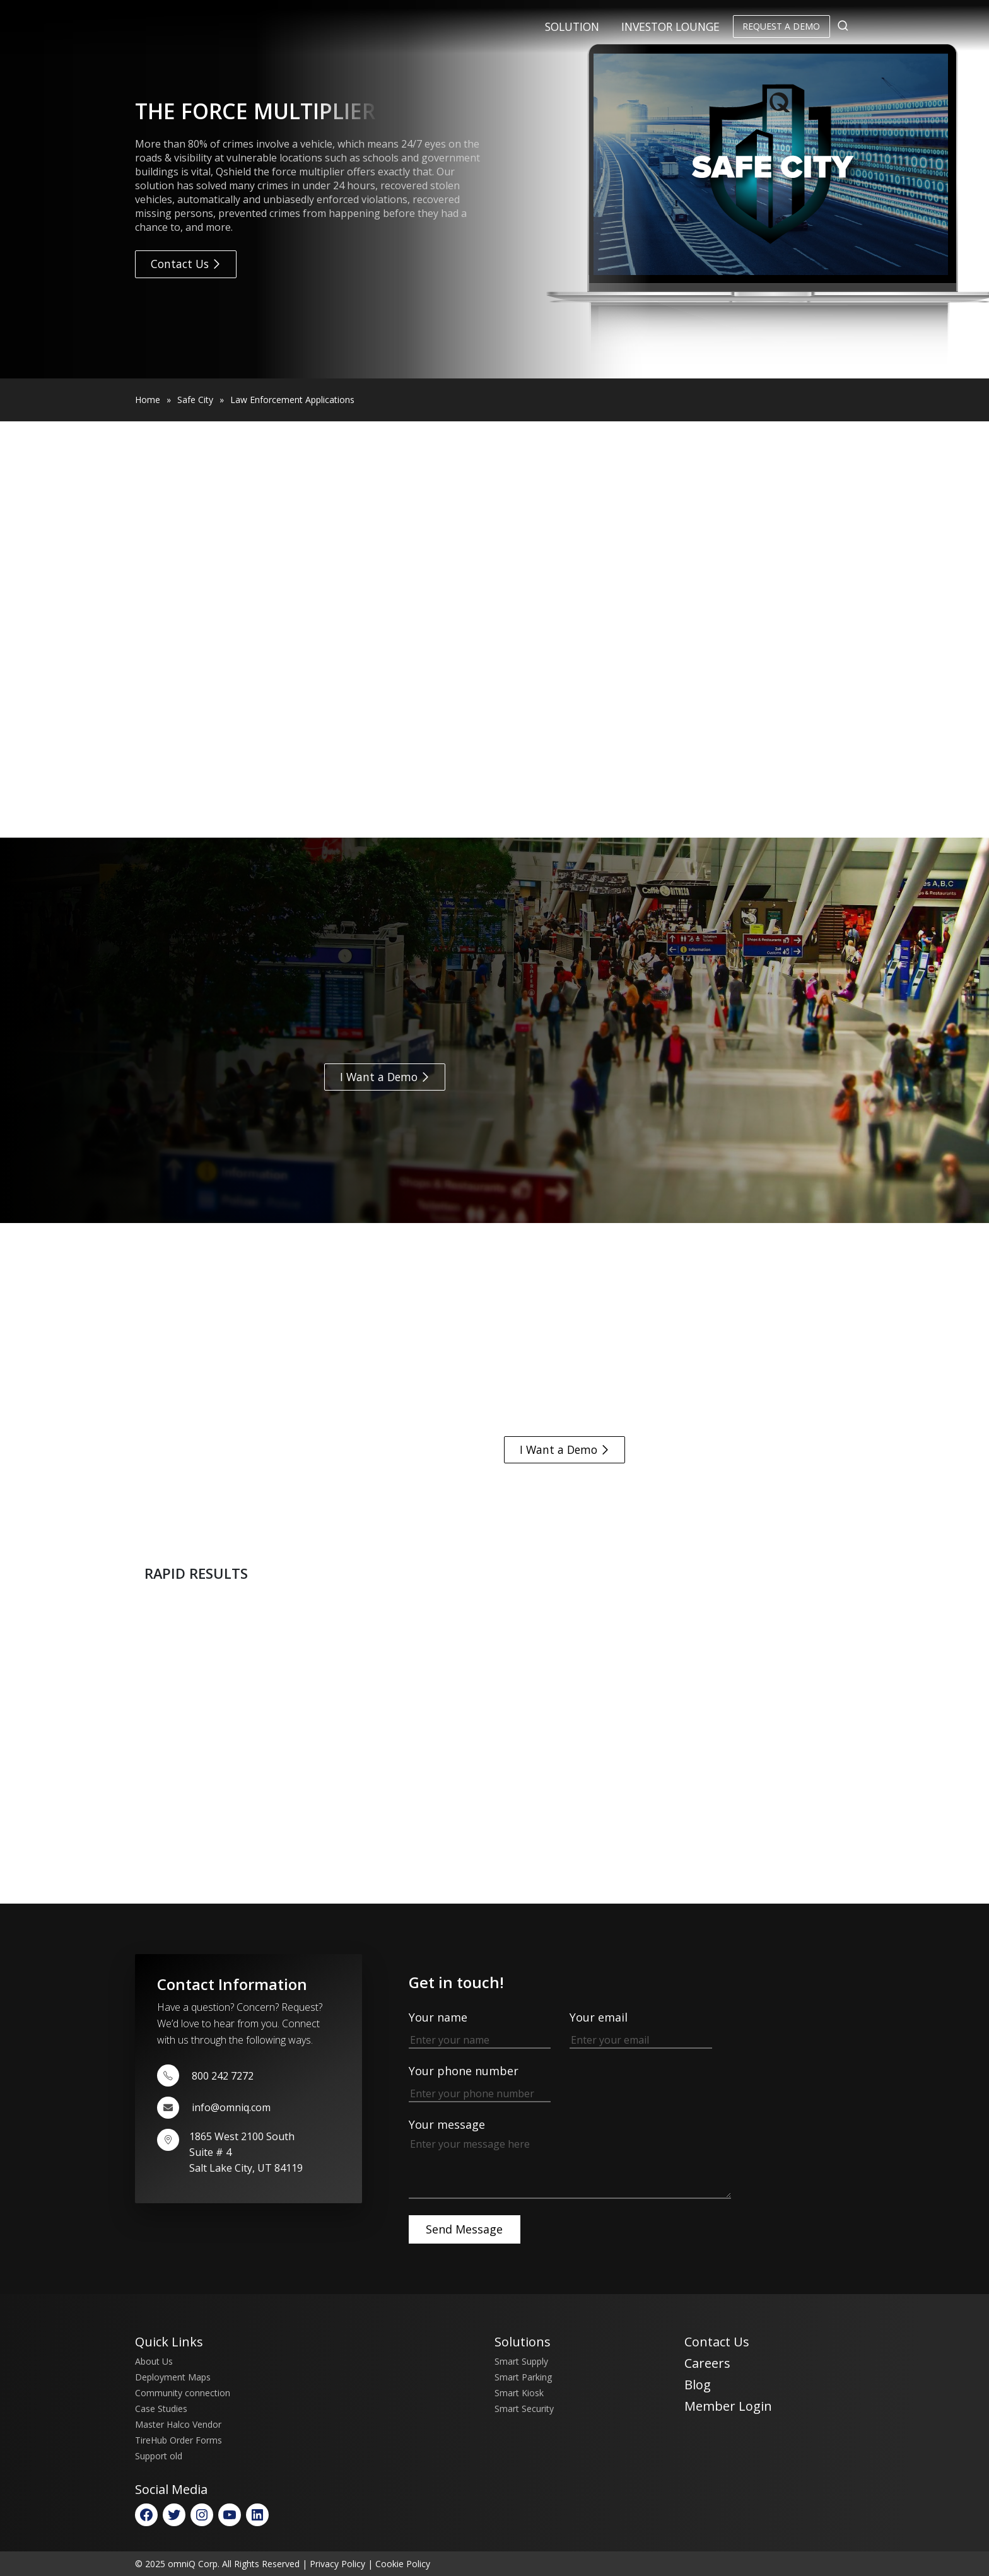 The height and width of the screenshot is (2576, 989). I want to click on Case Studies, so click(161, 2409).